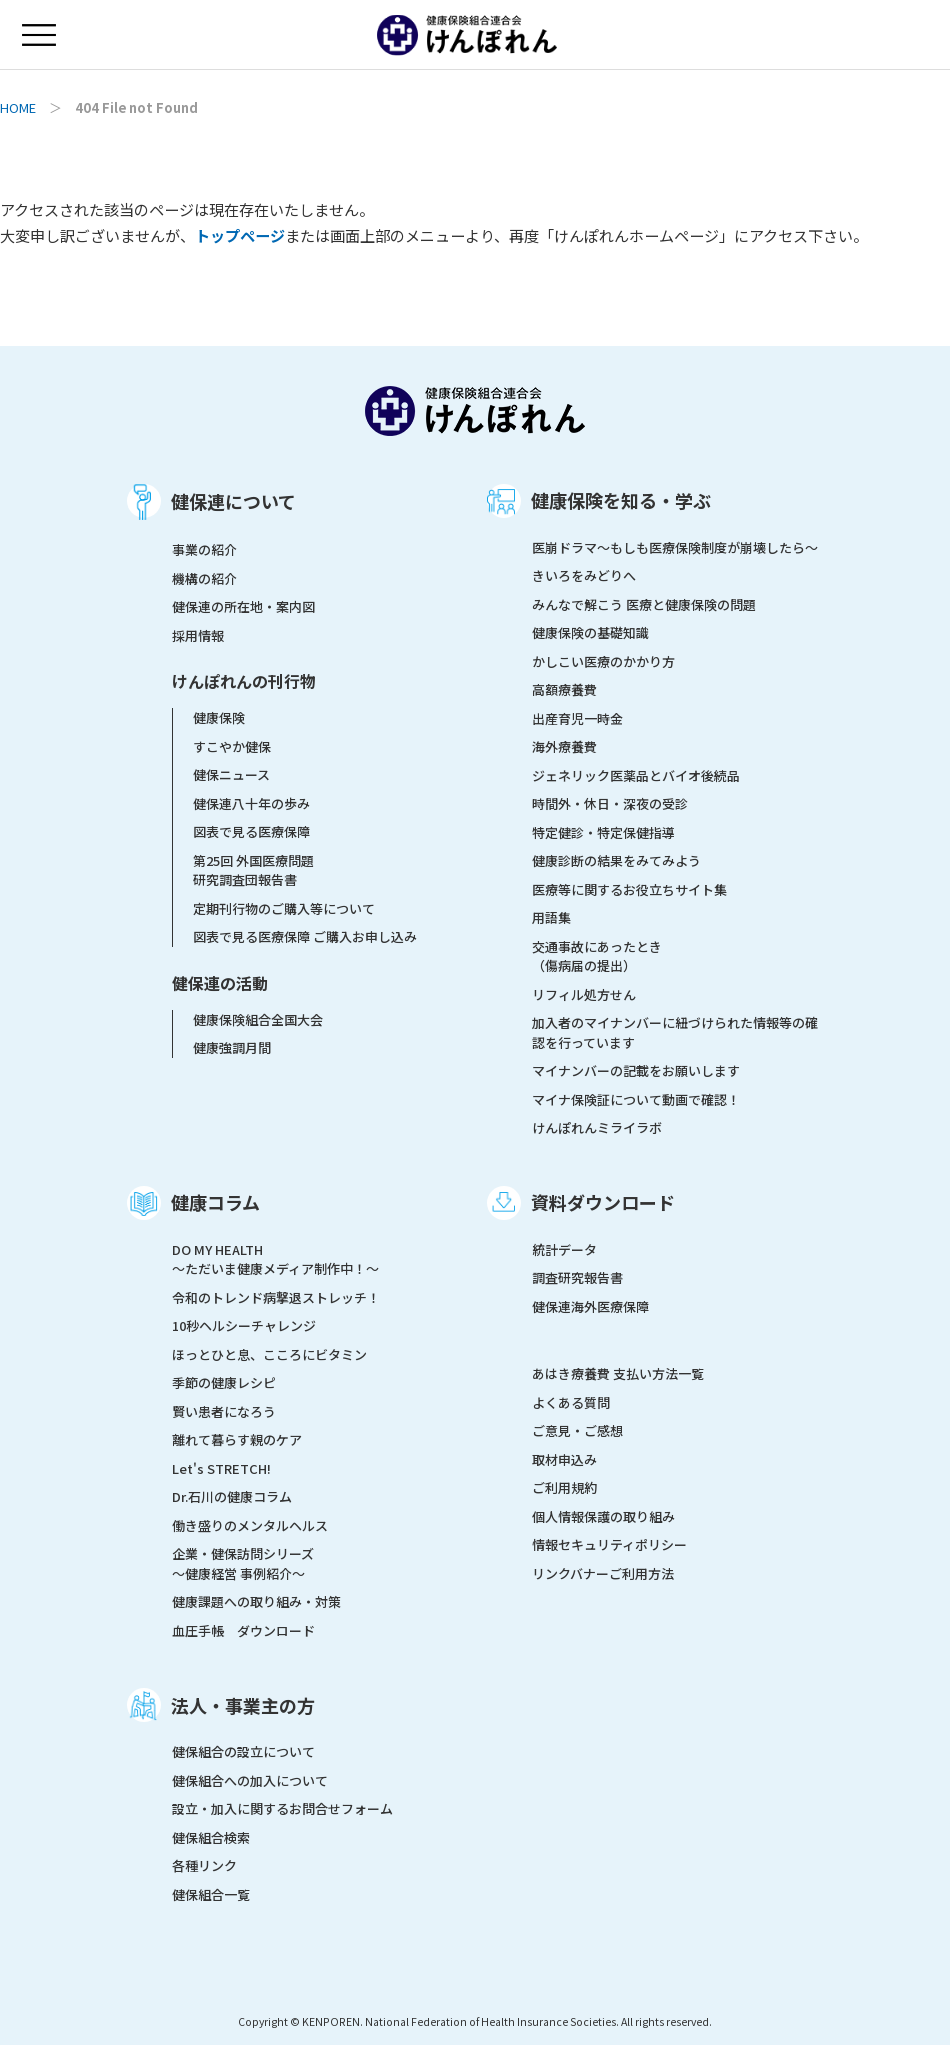 This screenshot has height=2045, width=950. Describe the element at coordinates (243, 1630) in the screenshot. I see `血圧手帳 ダウンロード` at that location.